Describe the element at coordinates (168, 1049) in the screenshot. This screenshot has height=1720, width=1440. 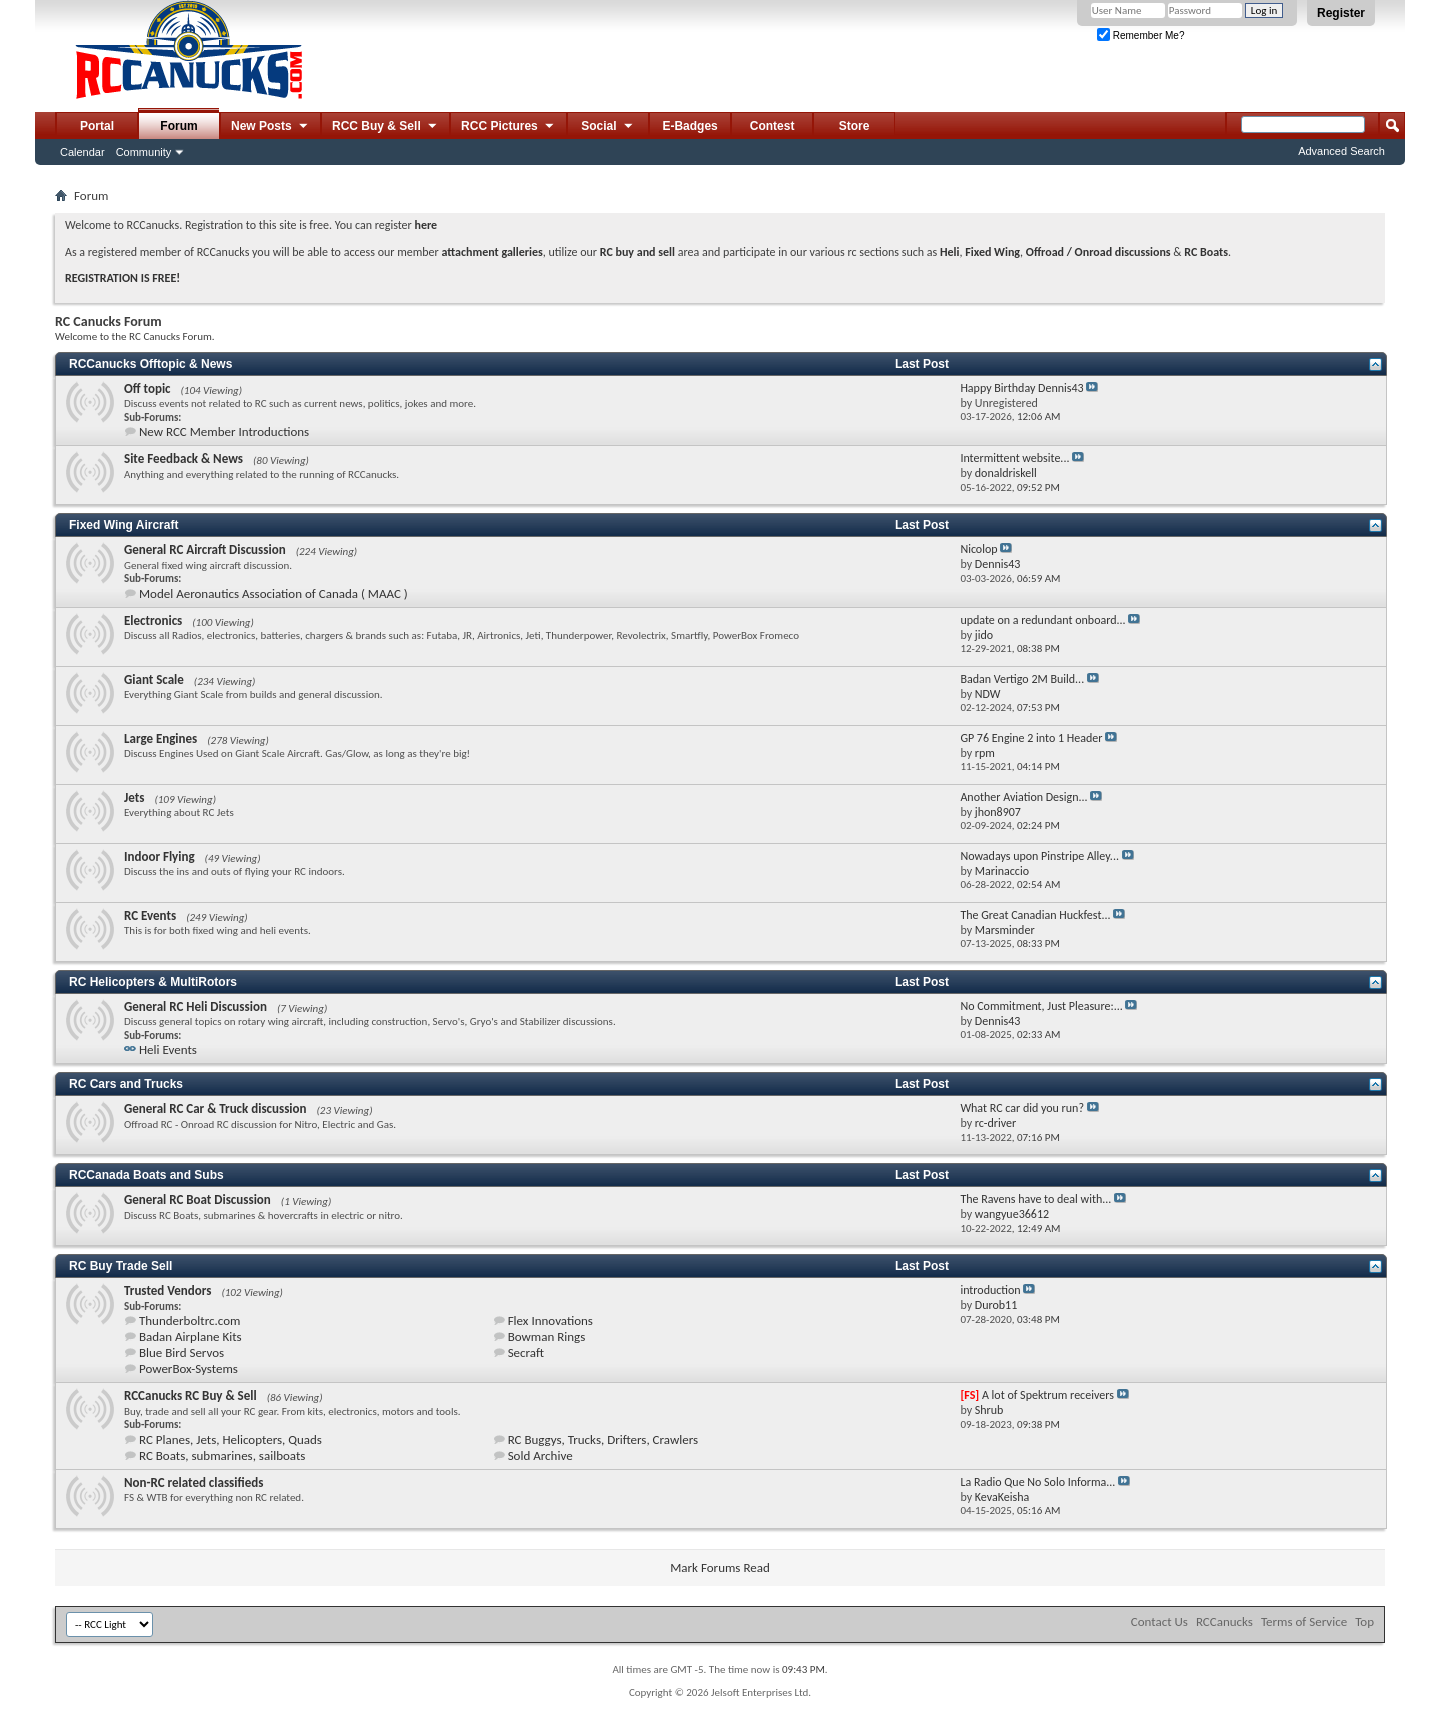
I see `Heli Events` at that location.